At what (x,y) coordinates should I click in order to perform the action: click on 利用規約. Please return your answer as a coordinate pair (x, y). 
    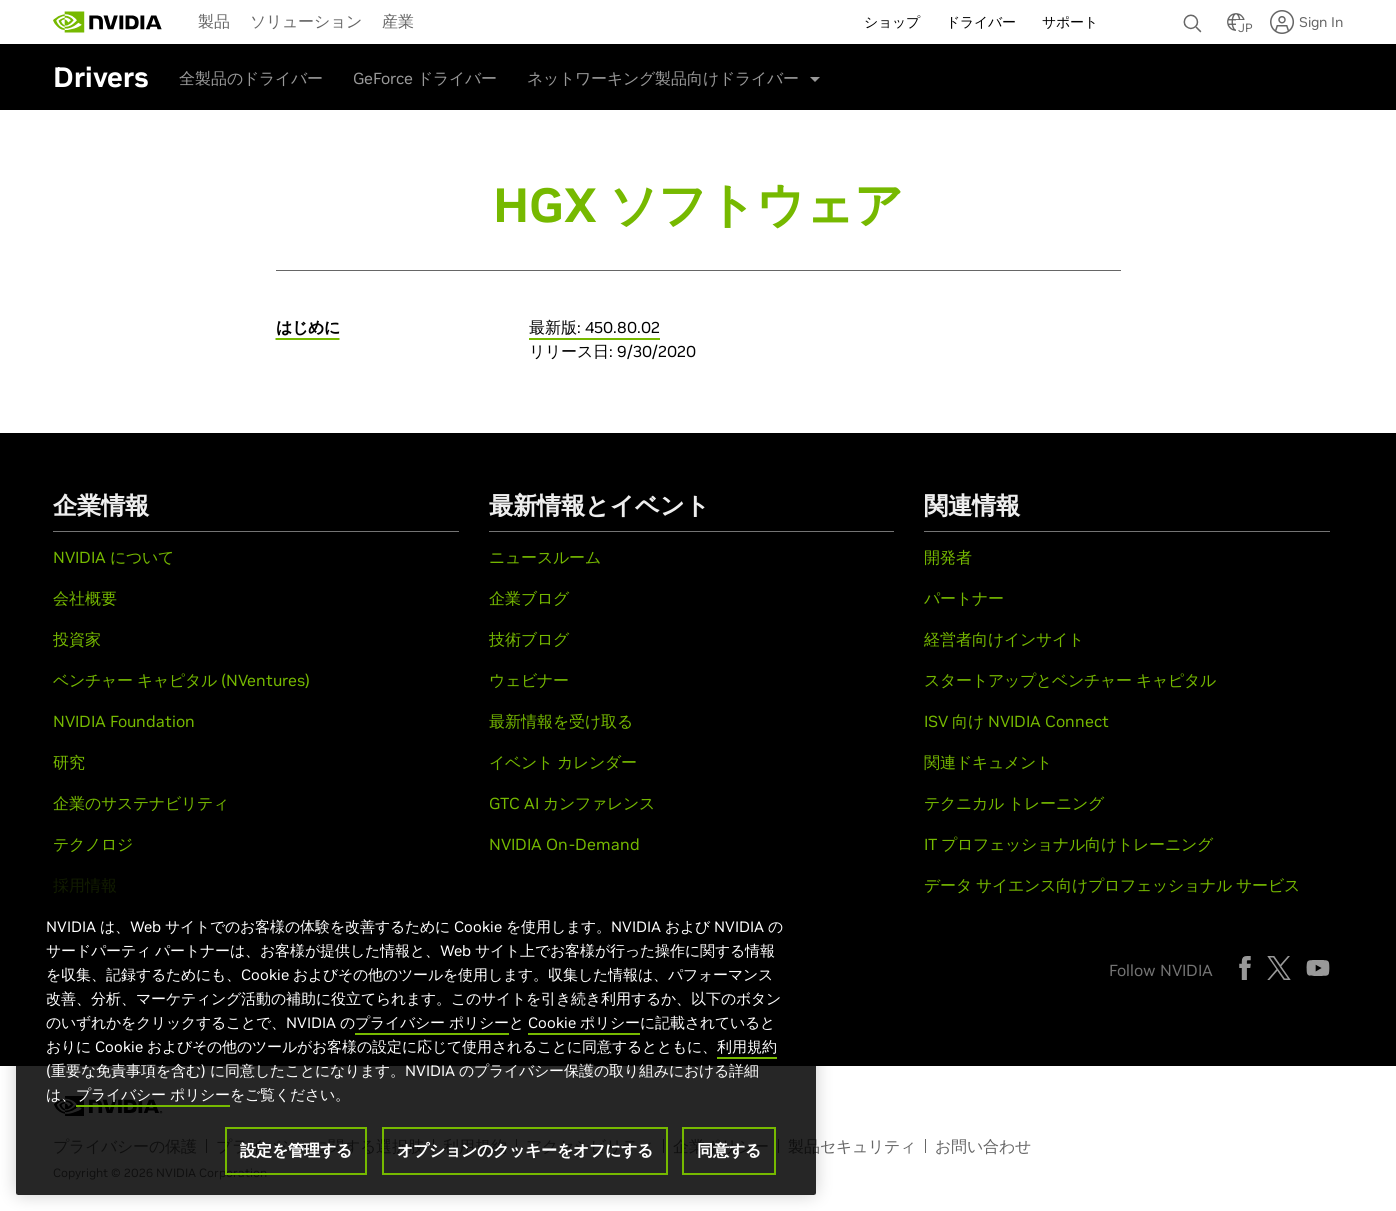
    Looking at the image, I should click on (747, 1046).